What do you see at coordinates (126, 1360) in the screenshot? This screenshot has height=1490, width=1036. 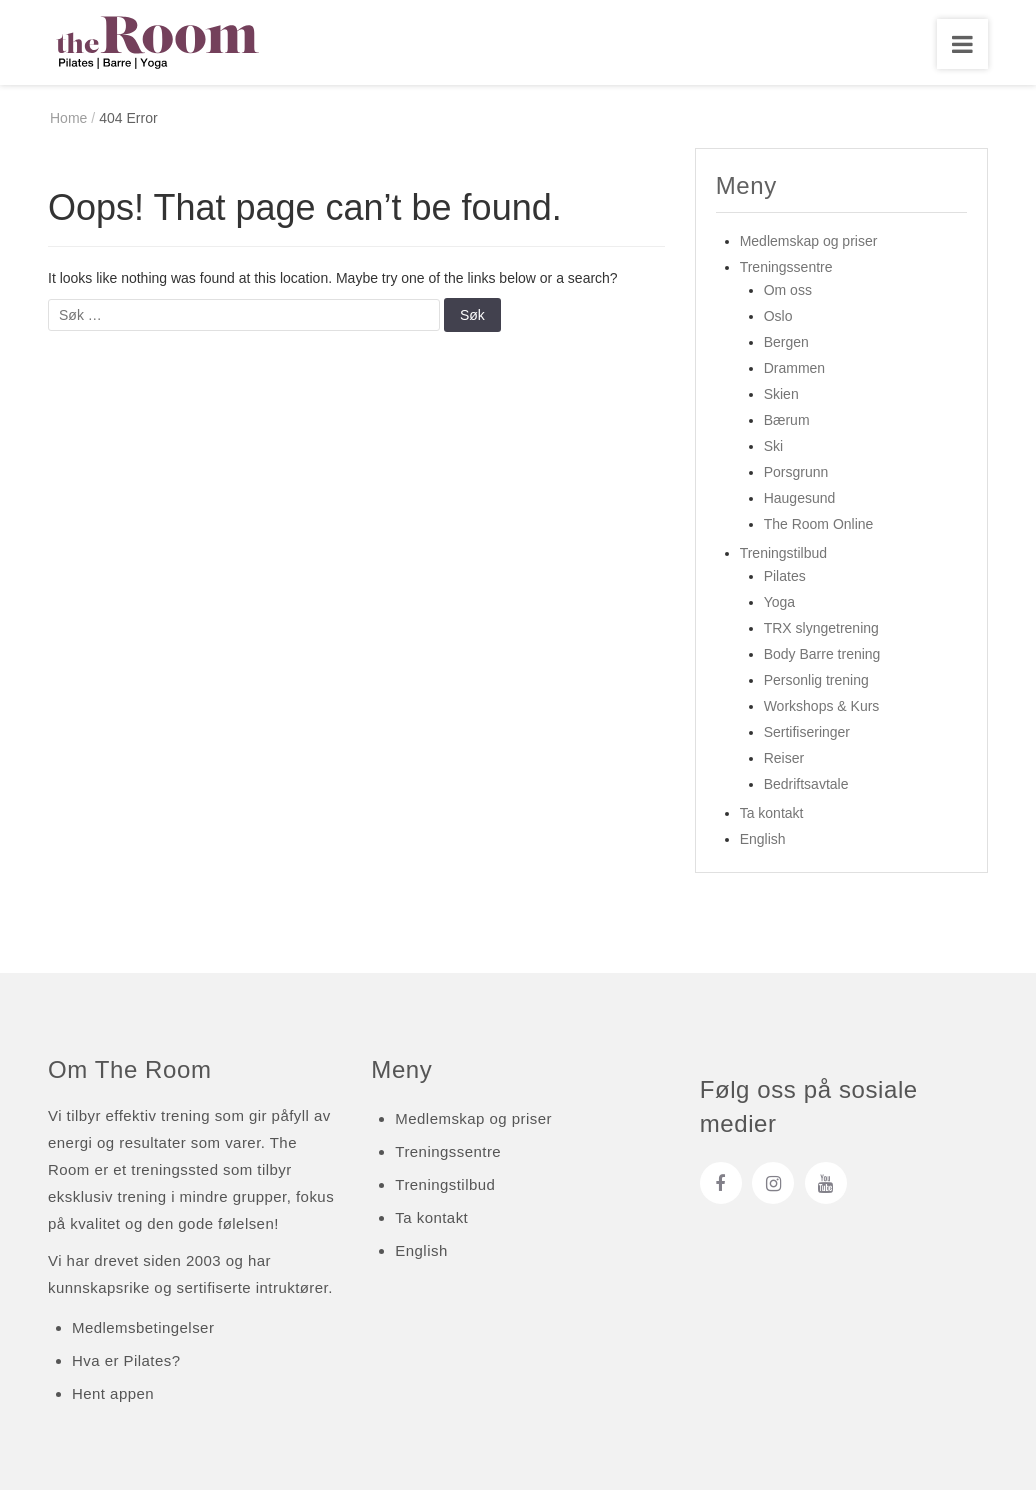 I see `Hva er Pilates?` at bounding box center [126, 1360].